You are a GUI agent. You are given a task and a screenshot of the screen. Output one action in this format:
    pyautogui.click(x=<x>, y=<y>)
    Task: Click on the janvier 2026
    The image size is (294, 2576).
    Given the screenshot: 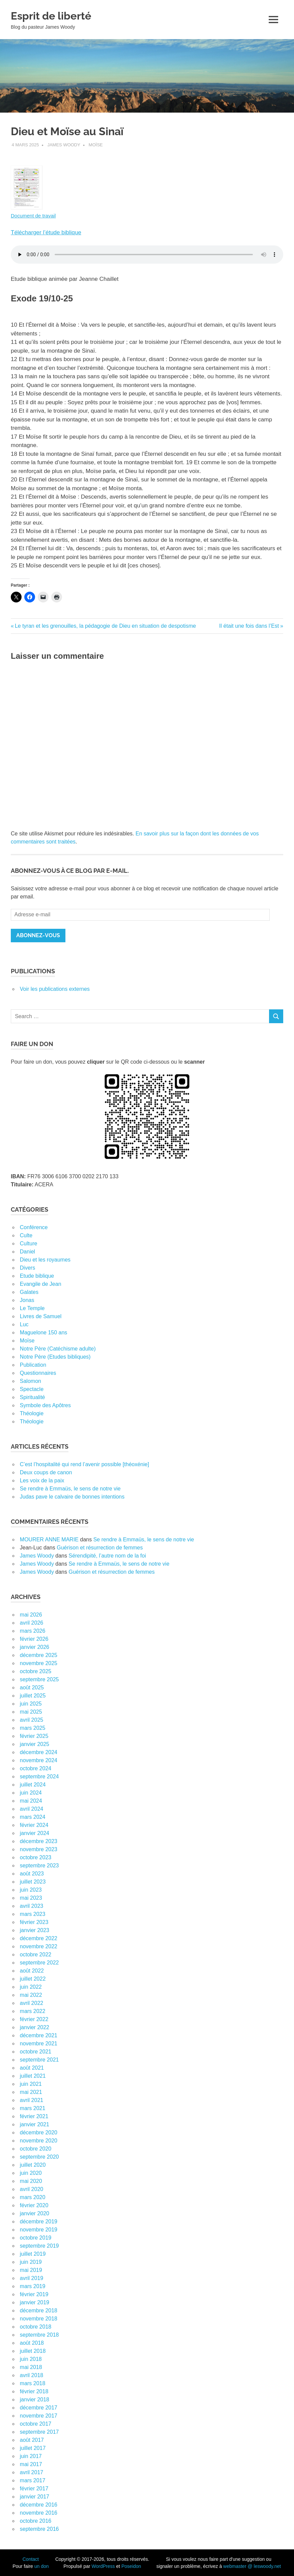 What is the action you would take?
    pyautogui.click(x=34, y=1647)
    